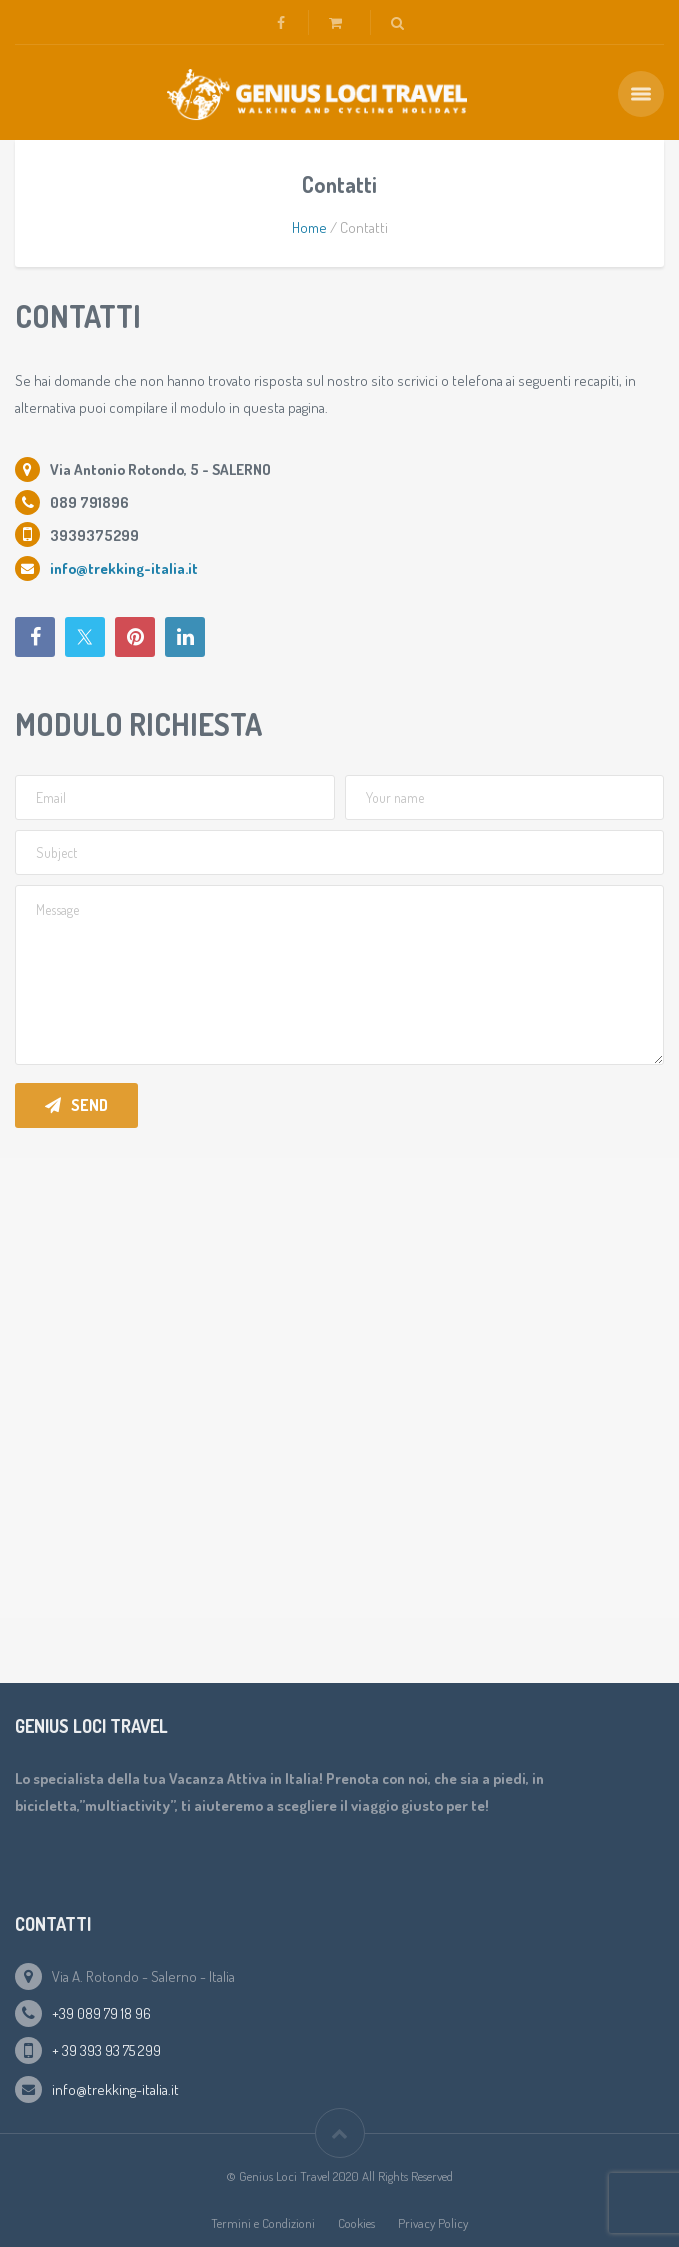 Image resolution: width=679 pixels, height=2247 pixels. Describe the element at coordinates (101, 2013) in the screenshot. I see `+39 089 79 18 96` at that location.